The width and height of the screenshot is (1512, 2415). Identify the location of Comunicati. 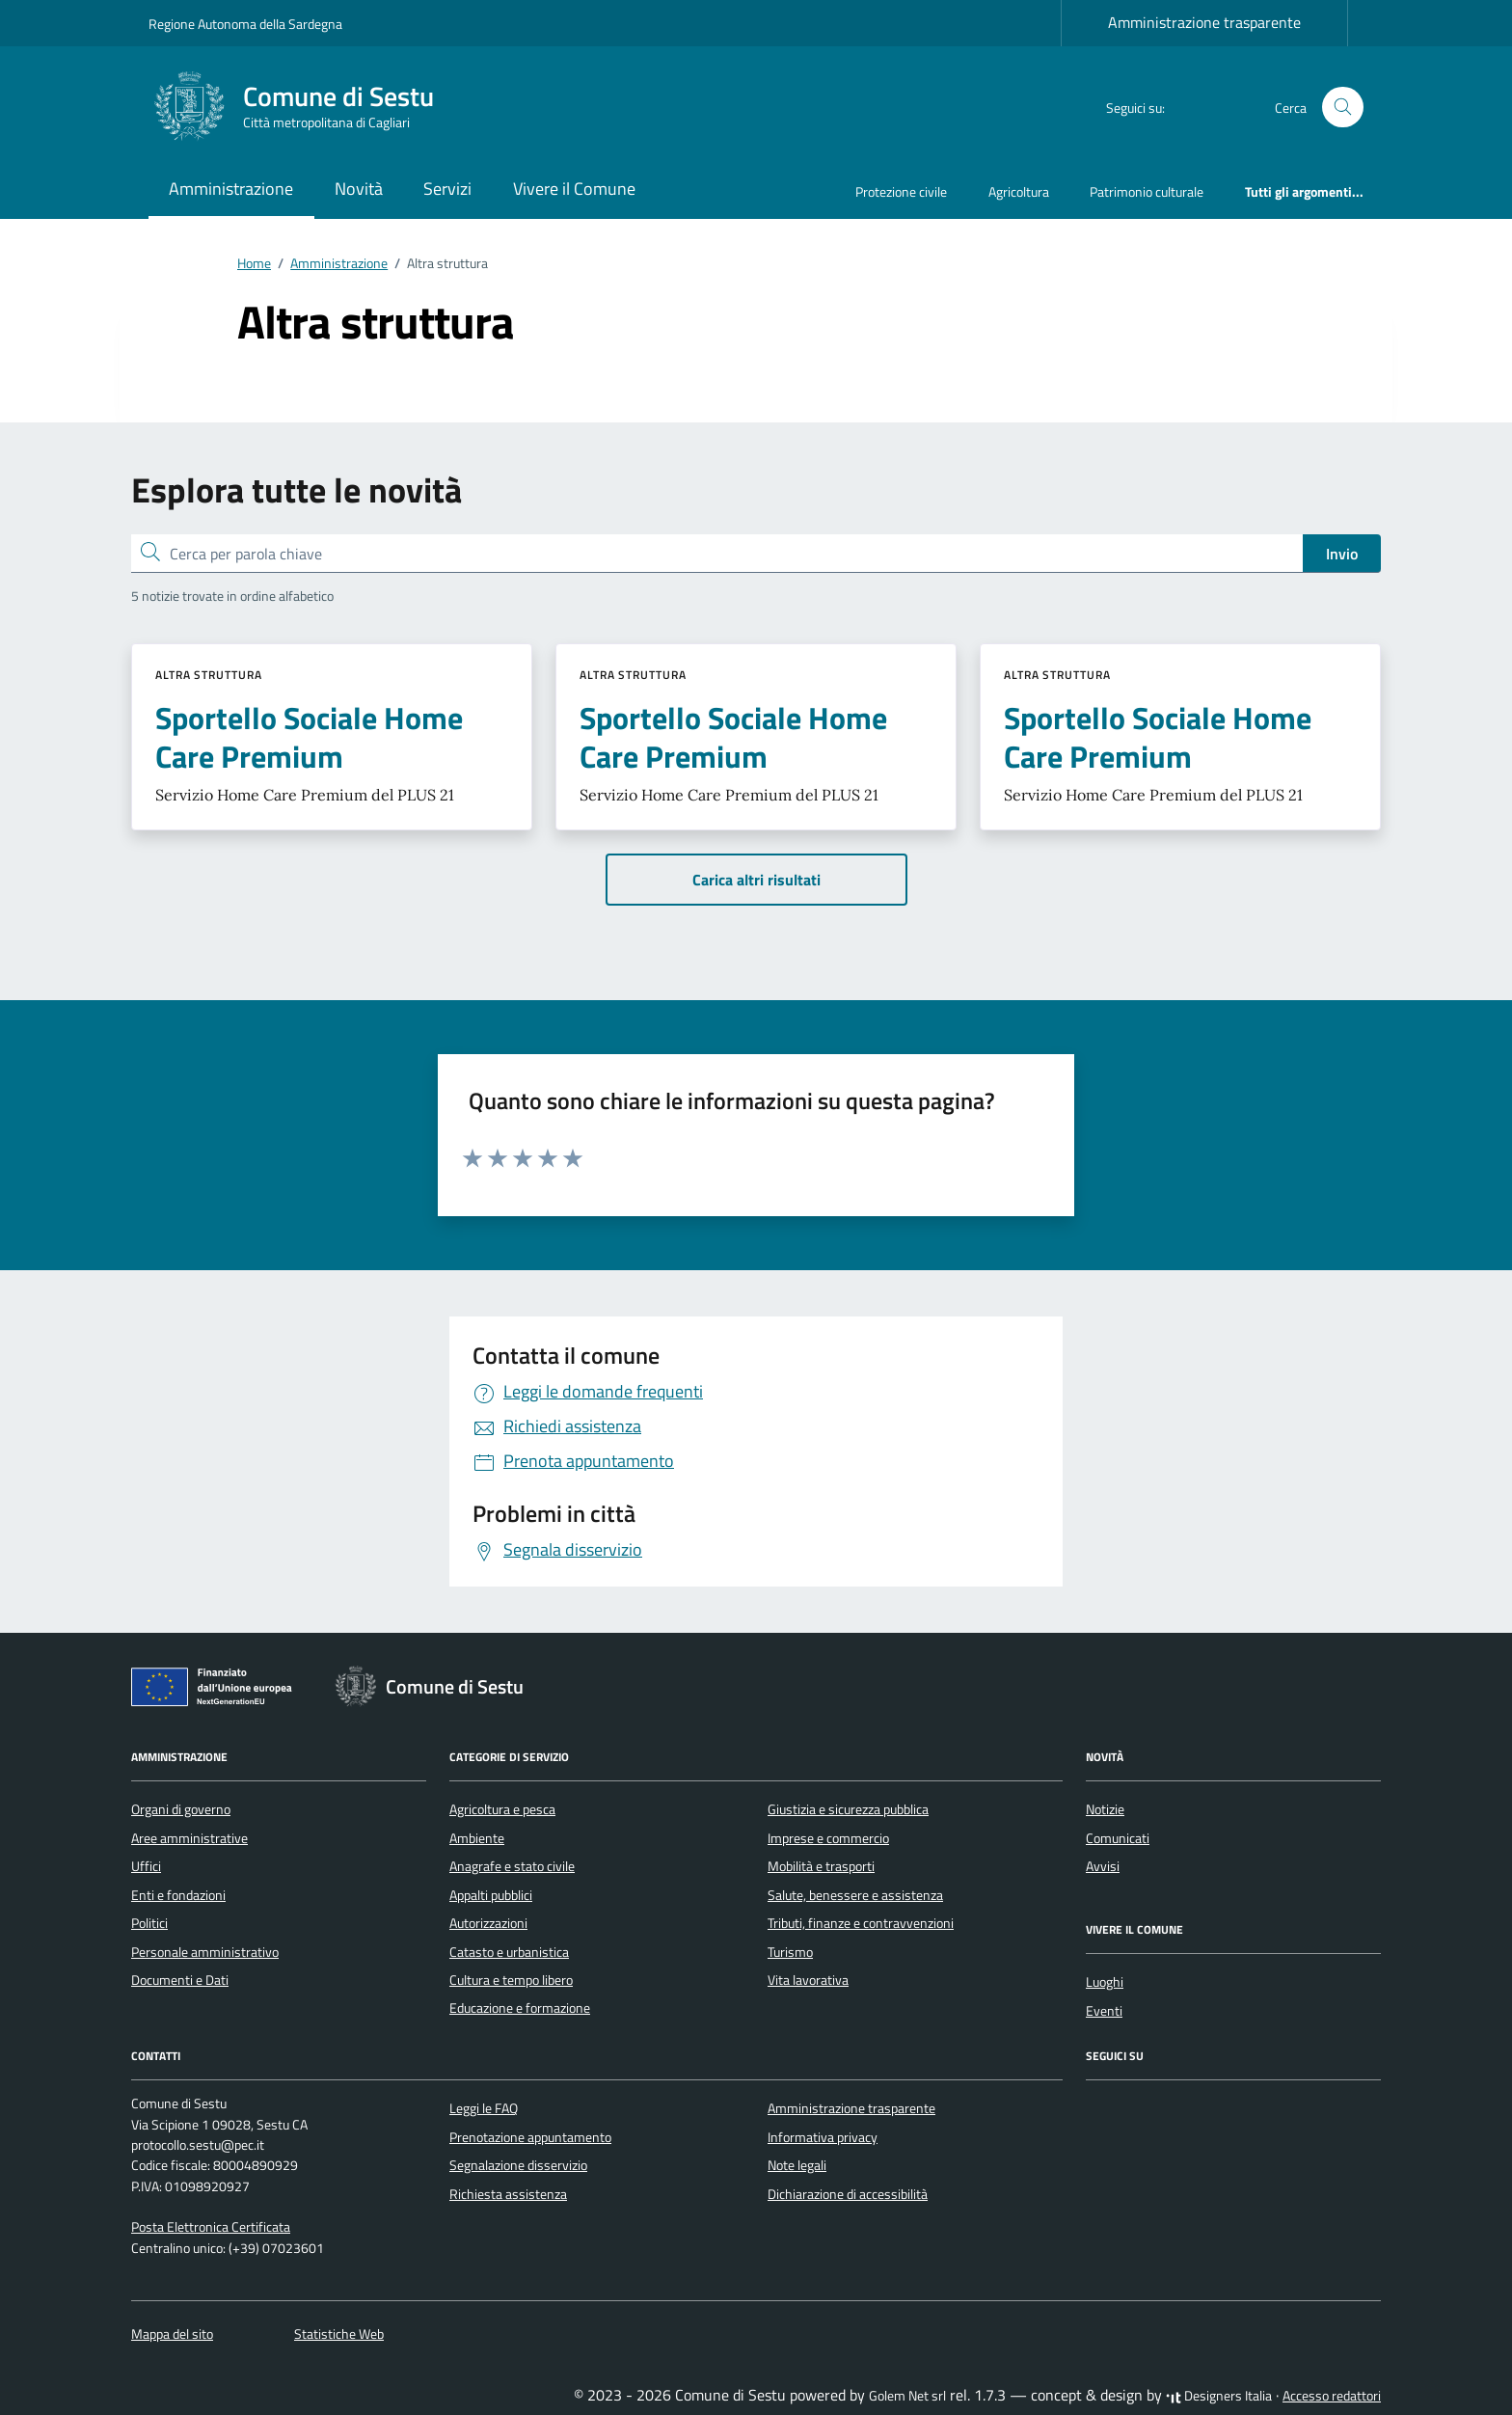
(1117, 1838).